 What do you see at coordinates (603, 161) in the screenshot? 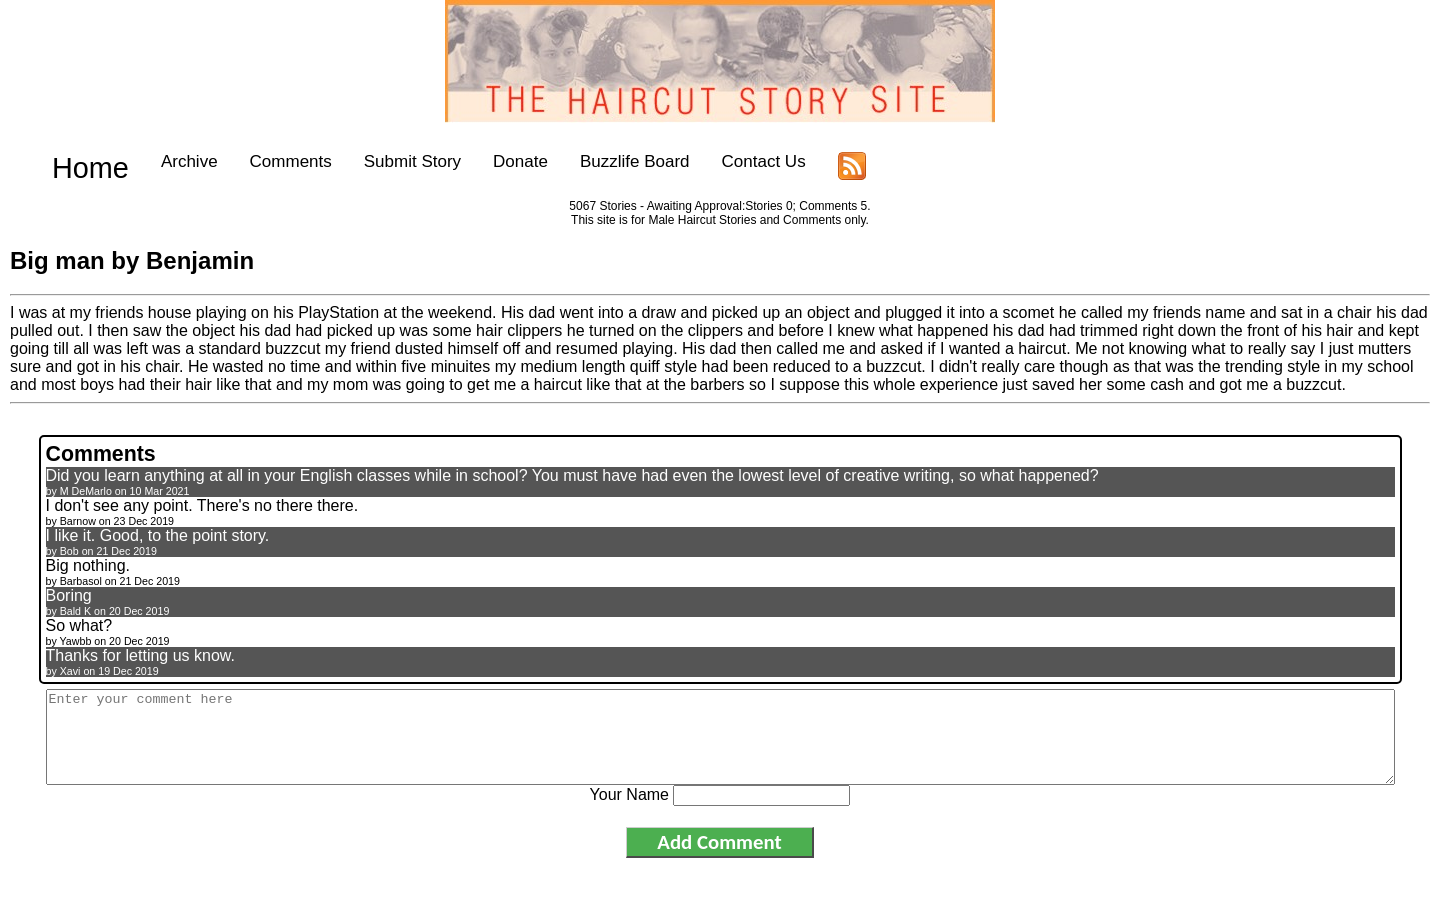
I see `Buzzlife Board` at bounding box center [603, 161].